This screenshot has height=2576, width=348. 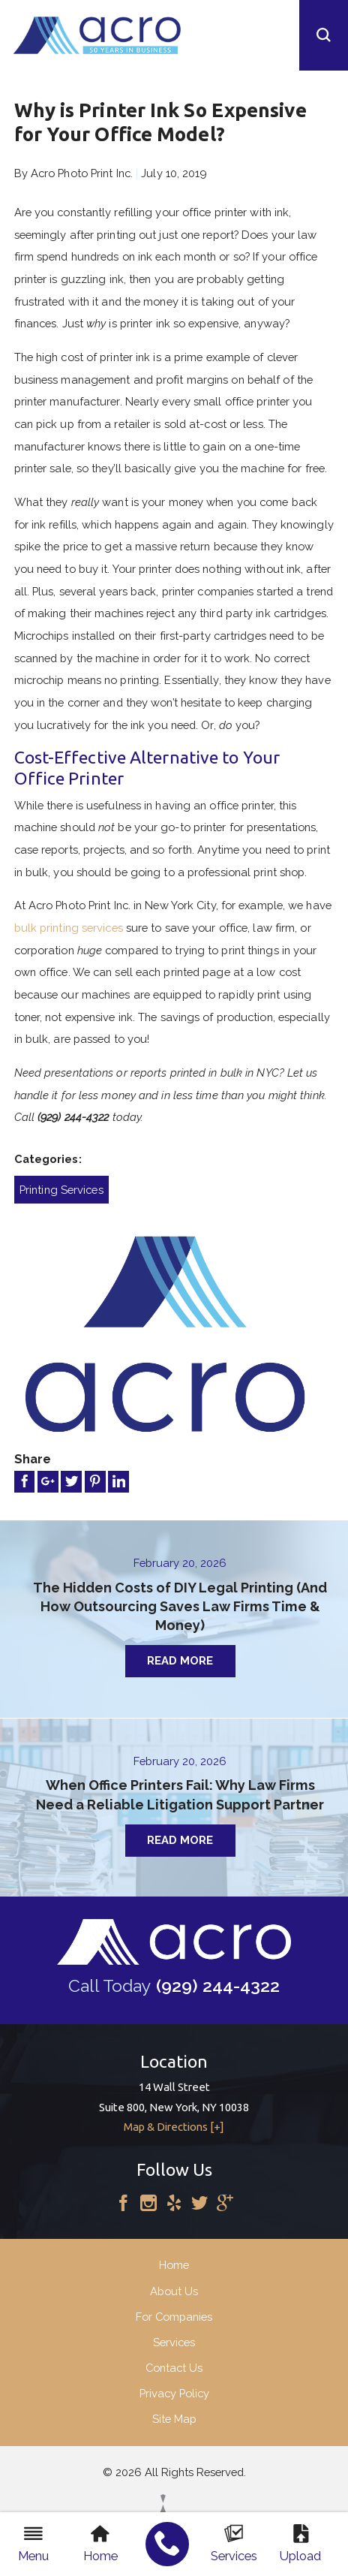 What do you see at coordinates (174, 2399) in the screenshot?
I see `Privacy Policy` at bounding box center [174, 2399].